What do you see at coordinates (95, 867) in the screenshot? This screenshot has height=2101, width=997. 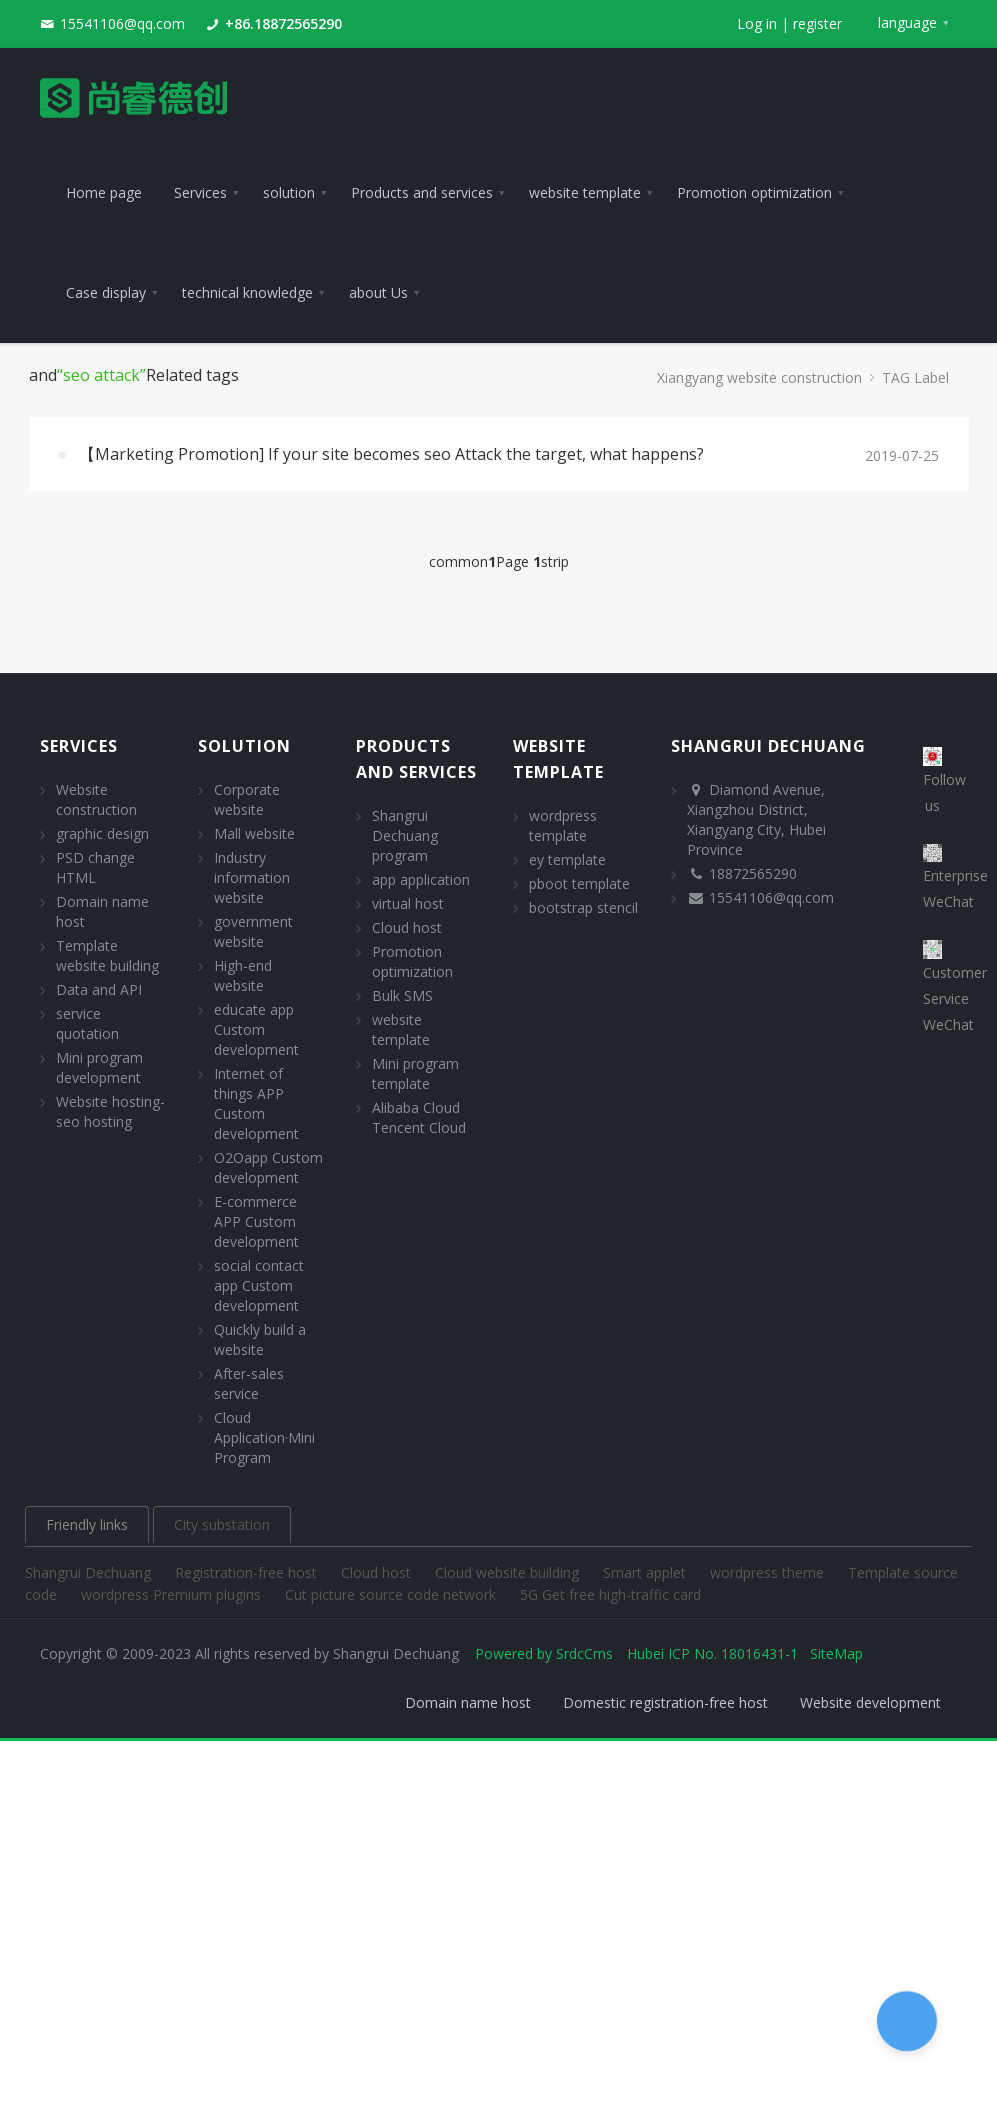 I see `PSD change HTML` at bounding box center [95, 867].